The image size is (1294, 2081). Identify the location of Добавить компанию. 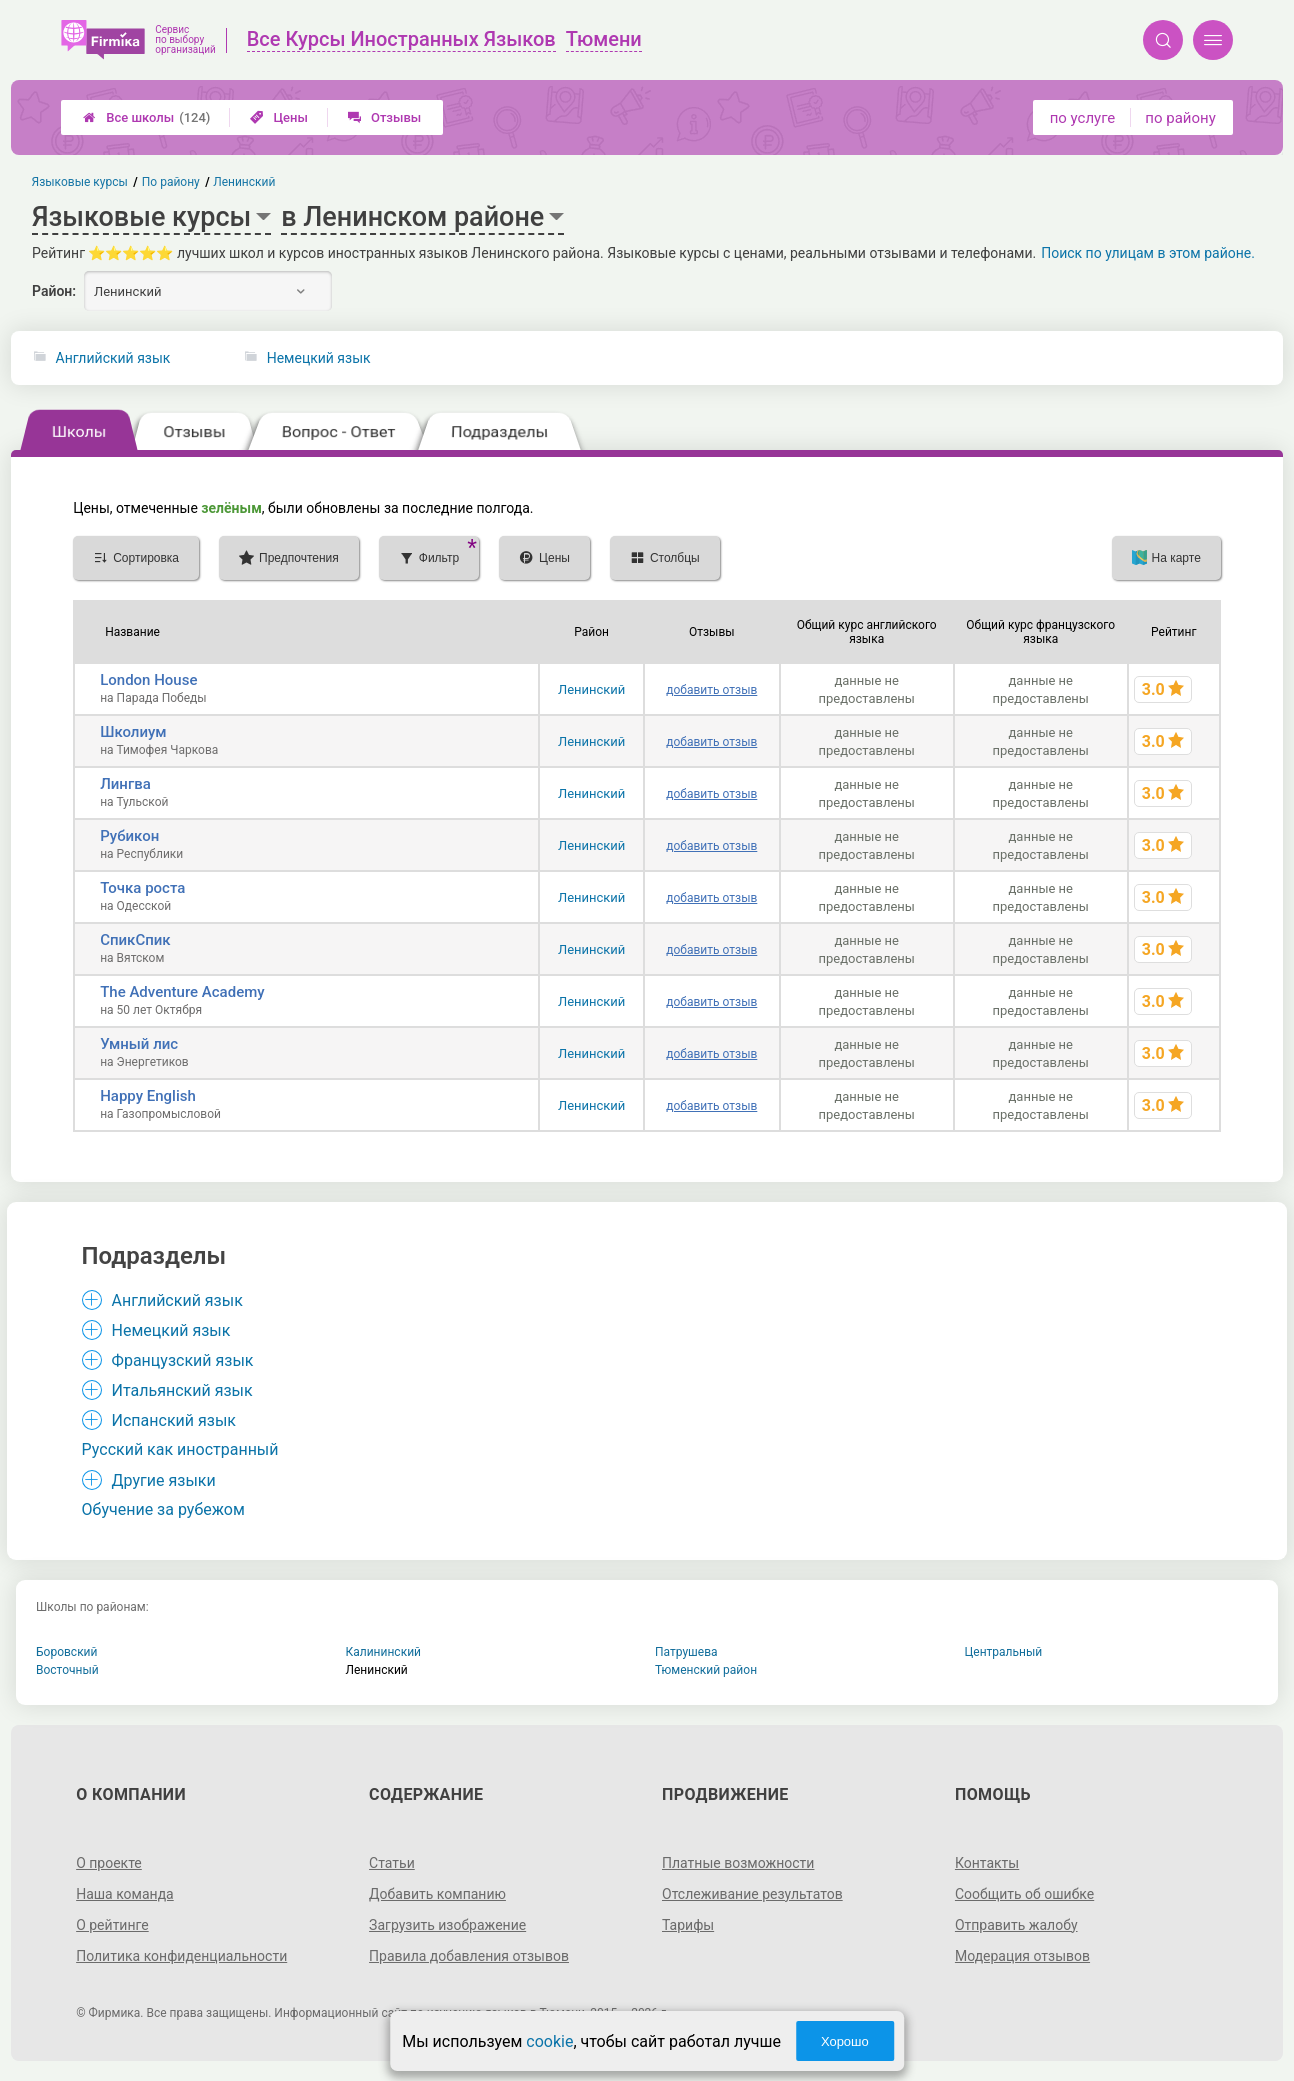
(437, 1894).